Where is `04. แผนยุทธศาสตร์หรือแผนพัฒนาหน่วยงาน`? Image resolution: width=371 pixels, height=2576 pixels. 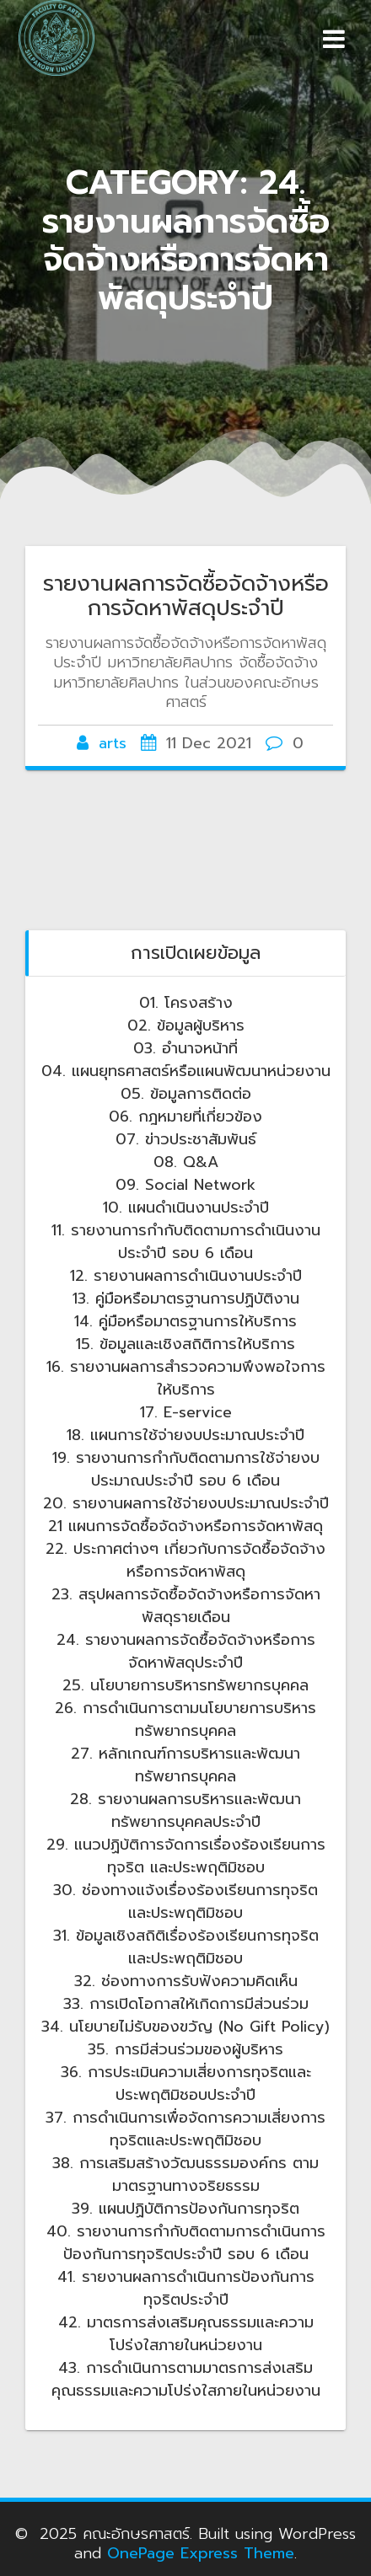
04. แผนยุทธศาสตร์หรือแผนพัฒนาหน่วยงาน is located at coordinates (186, 1071).